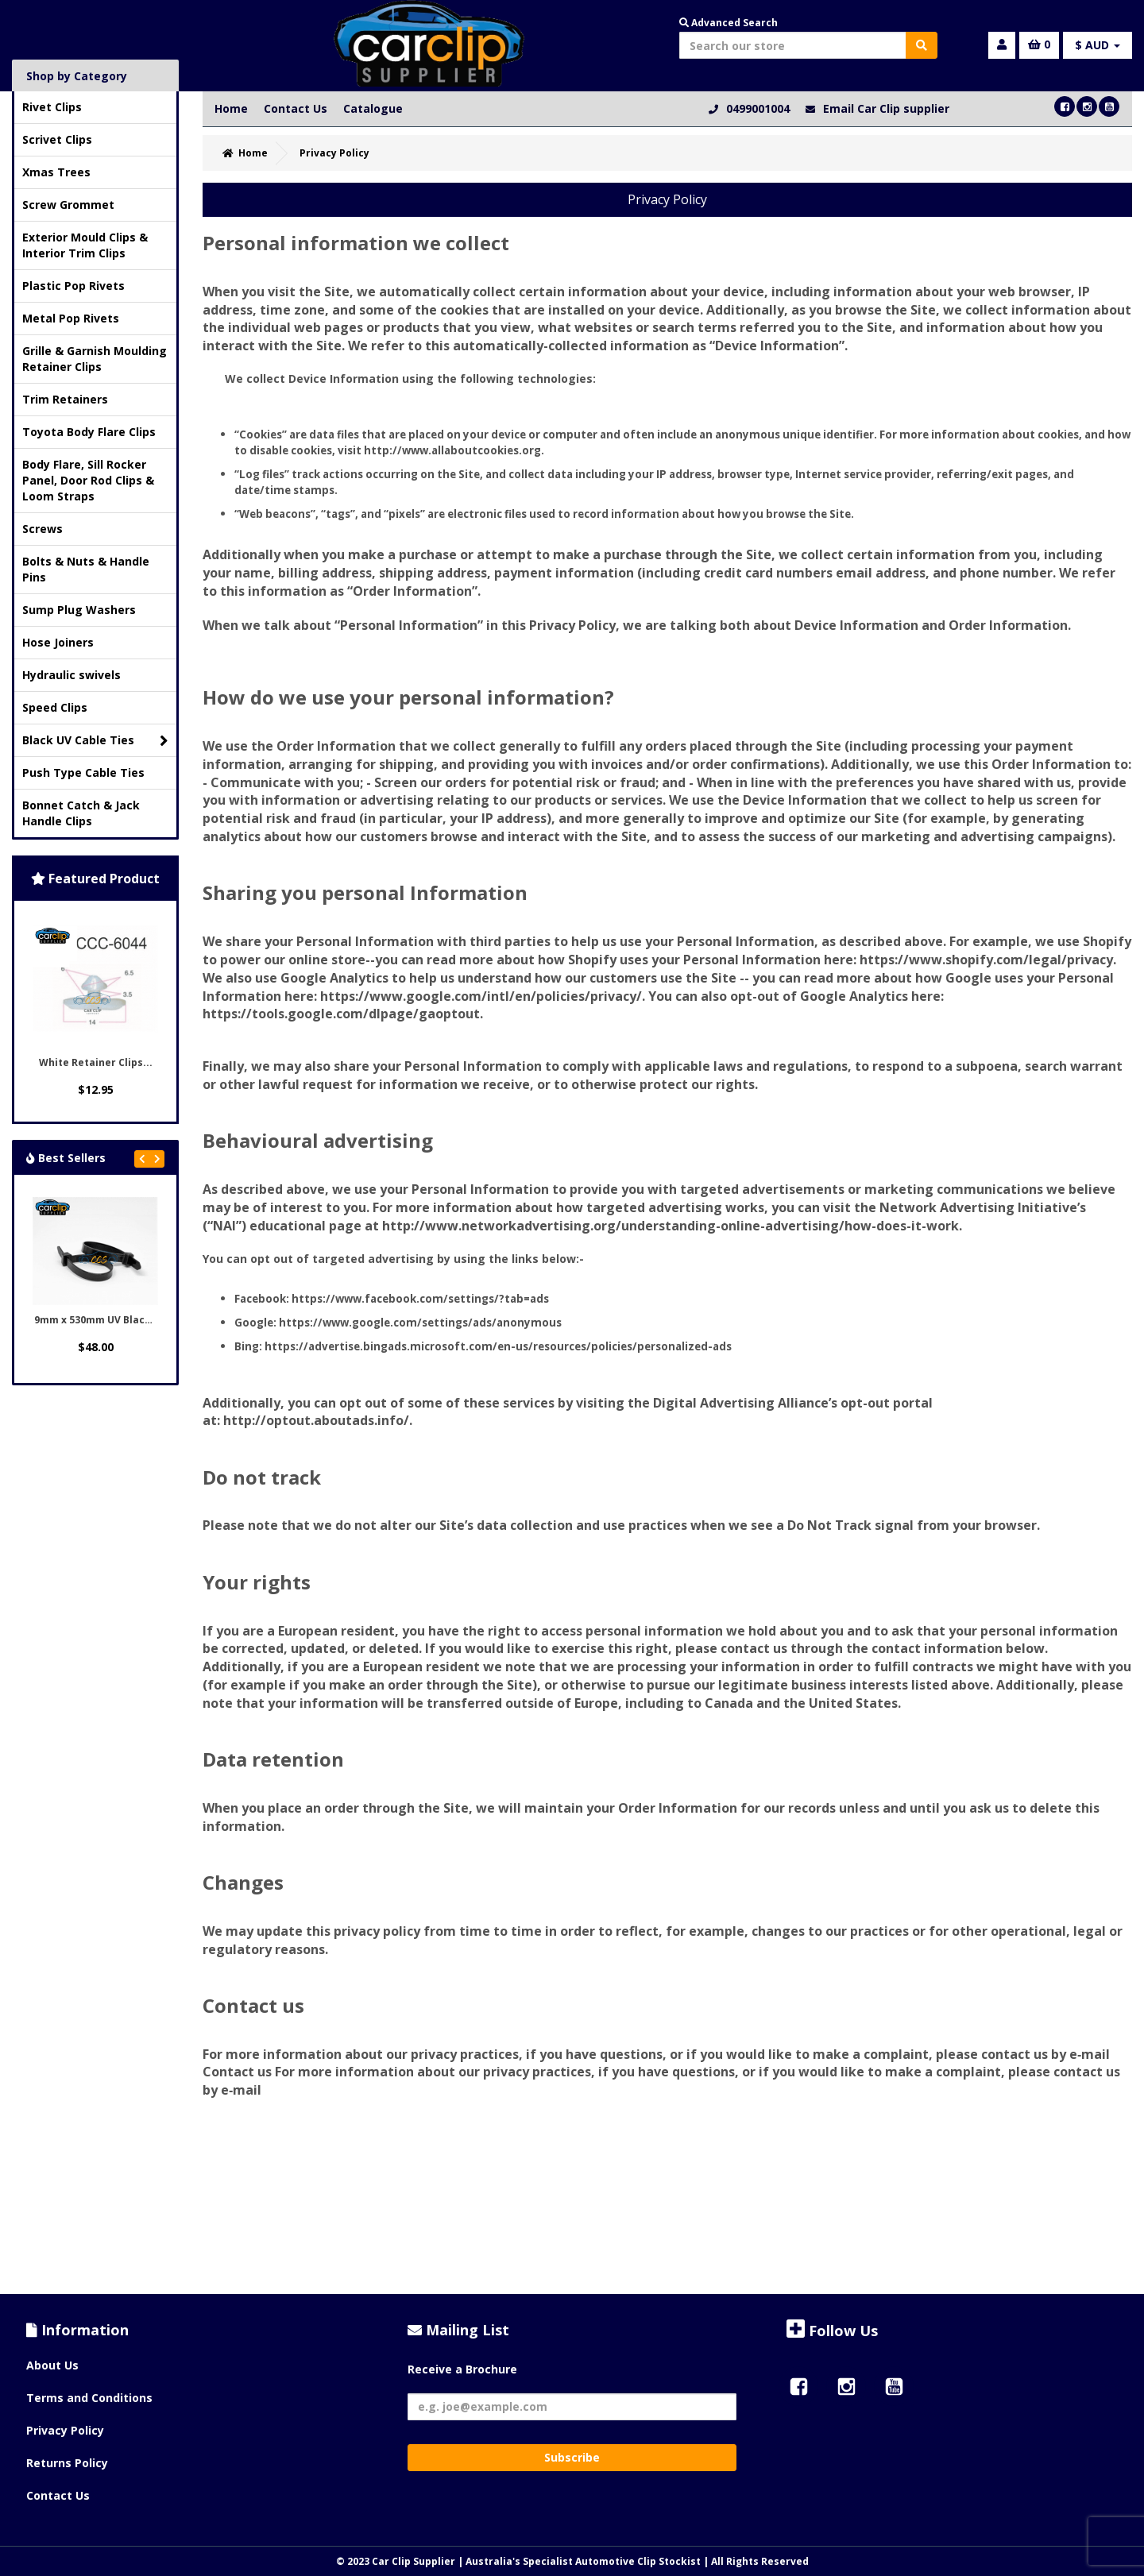 The image size is (1144, 2576). I want to click on Advanced Search, so click(728, 22).